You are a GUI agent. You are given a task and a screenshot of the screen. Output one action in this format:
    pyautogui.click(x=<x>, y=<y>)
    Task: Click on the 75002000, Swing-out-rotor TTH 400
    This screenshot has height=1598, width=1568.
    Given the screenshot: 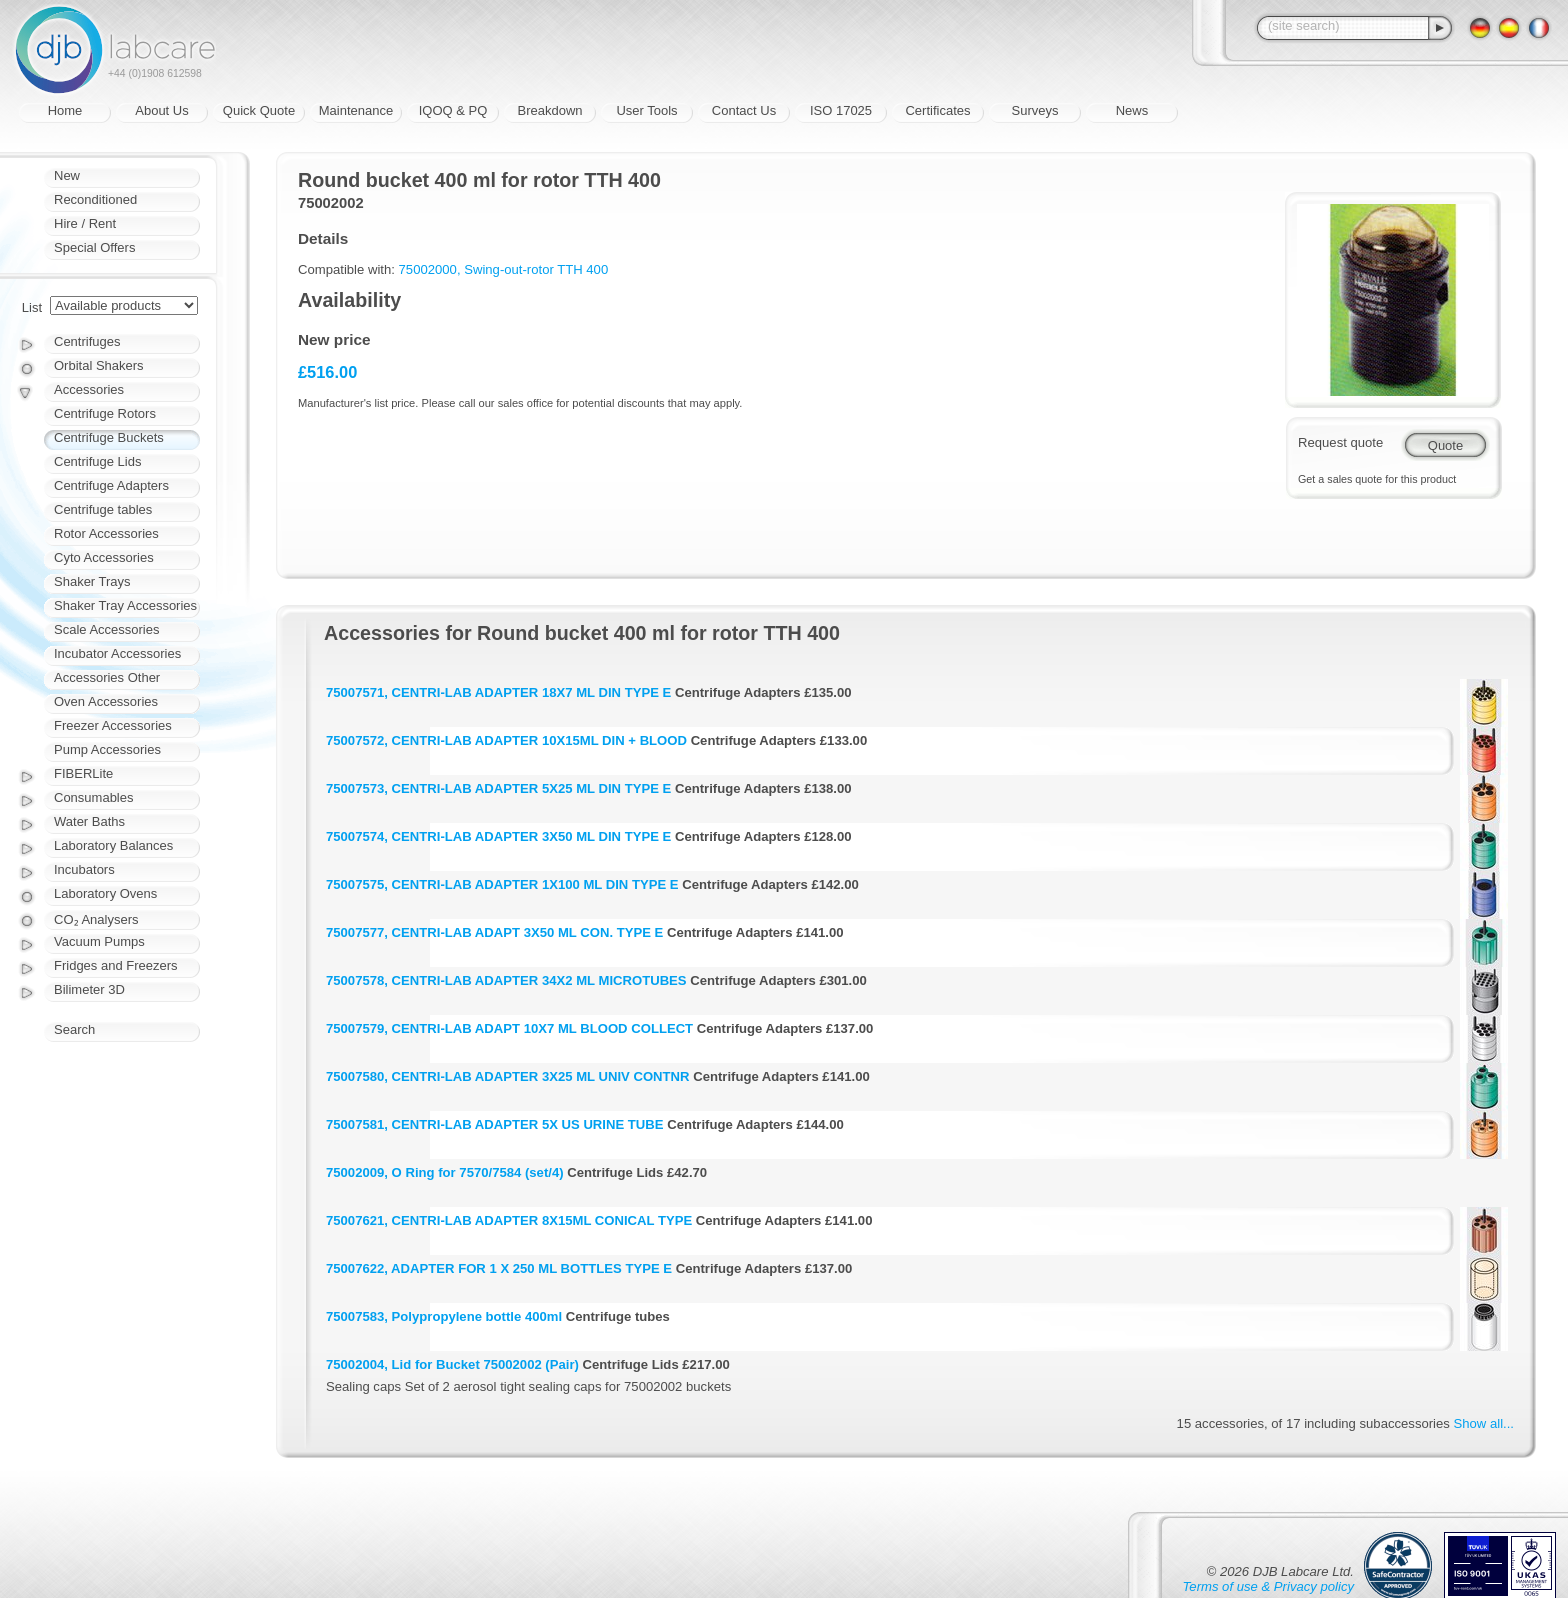 What is the action you would take?
    pyautogui.click(x=504, y=269)
    